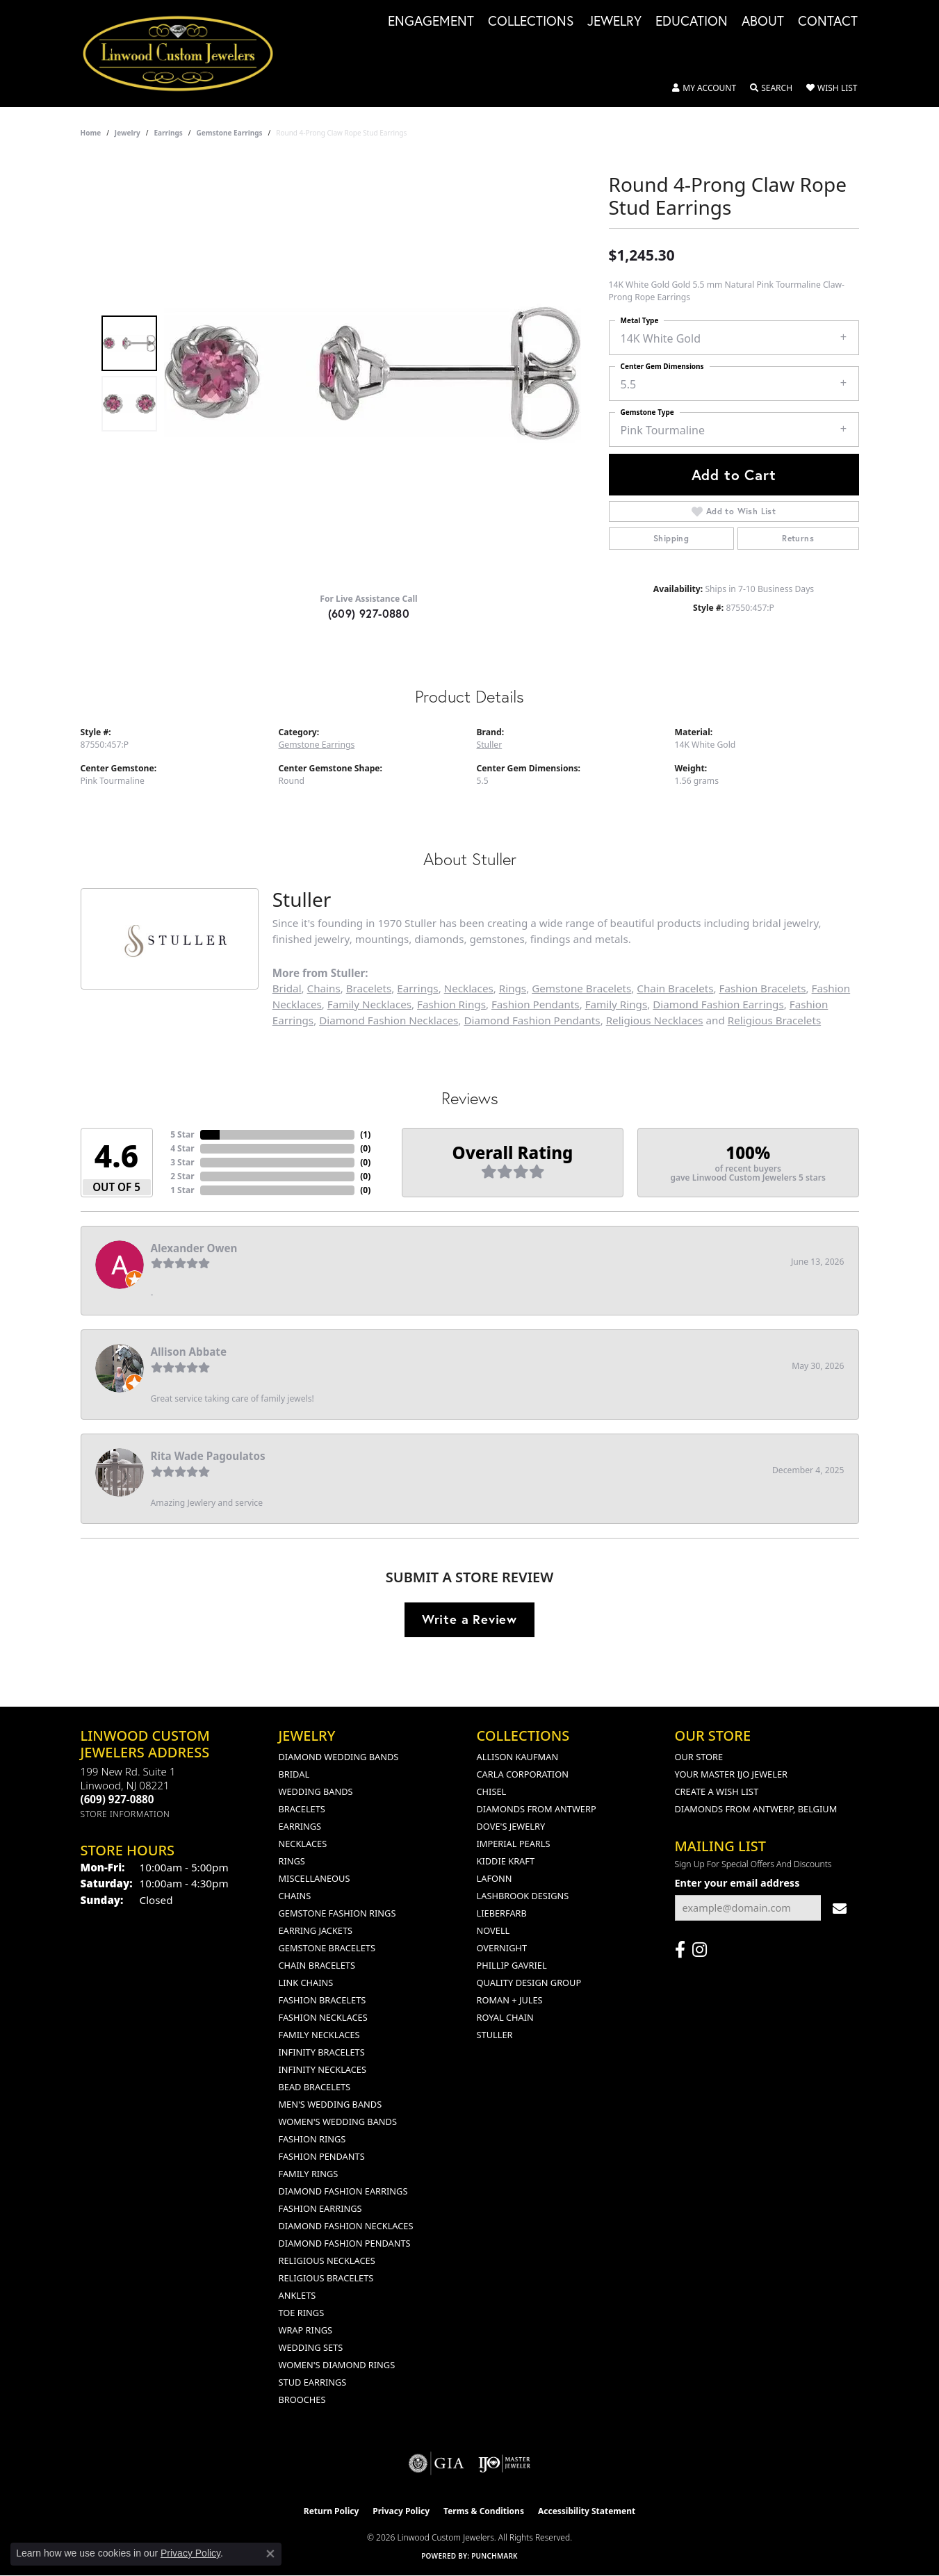 The height and width of the screenshot is (2576, 939). What do you see at coordinates (330, 2104) in the screenshot?
I see `Men's Wedding Bands [menuitem]` at bounding box center [330, 2104].